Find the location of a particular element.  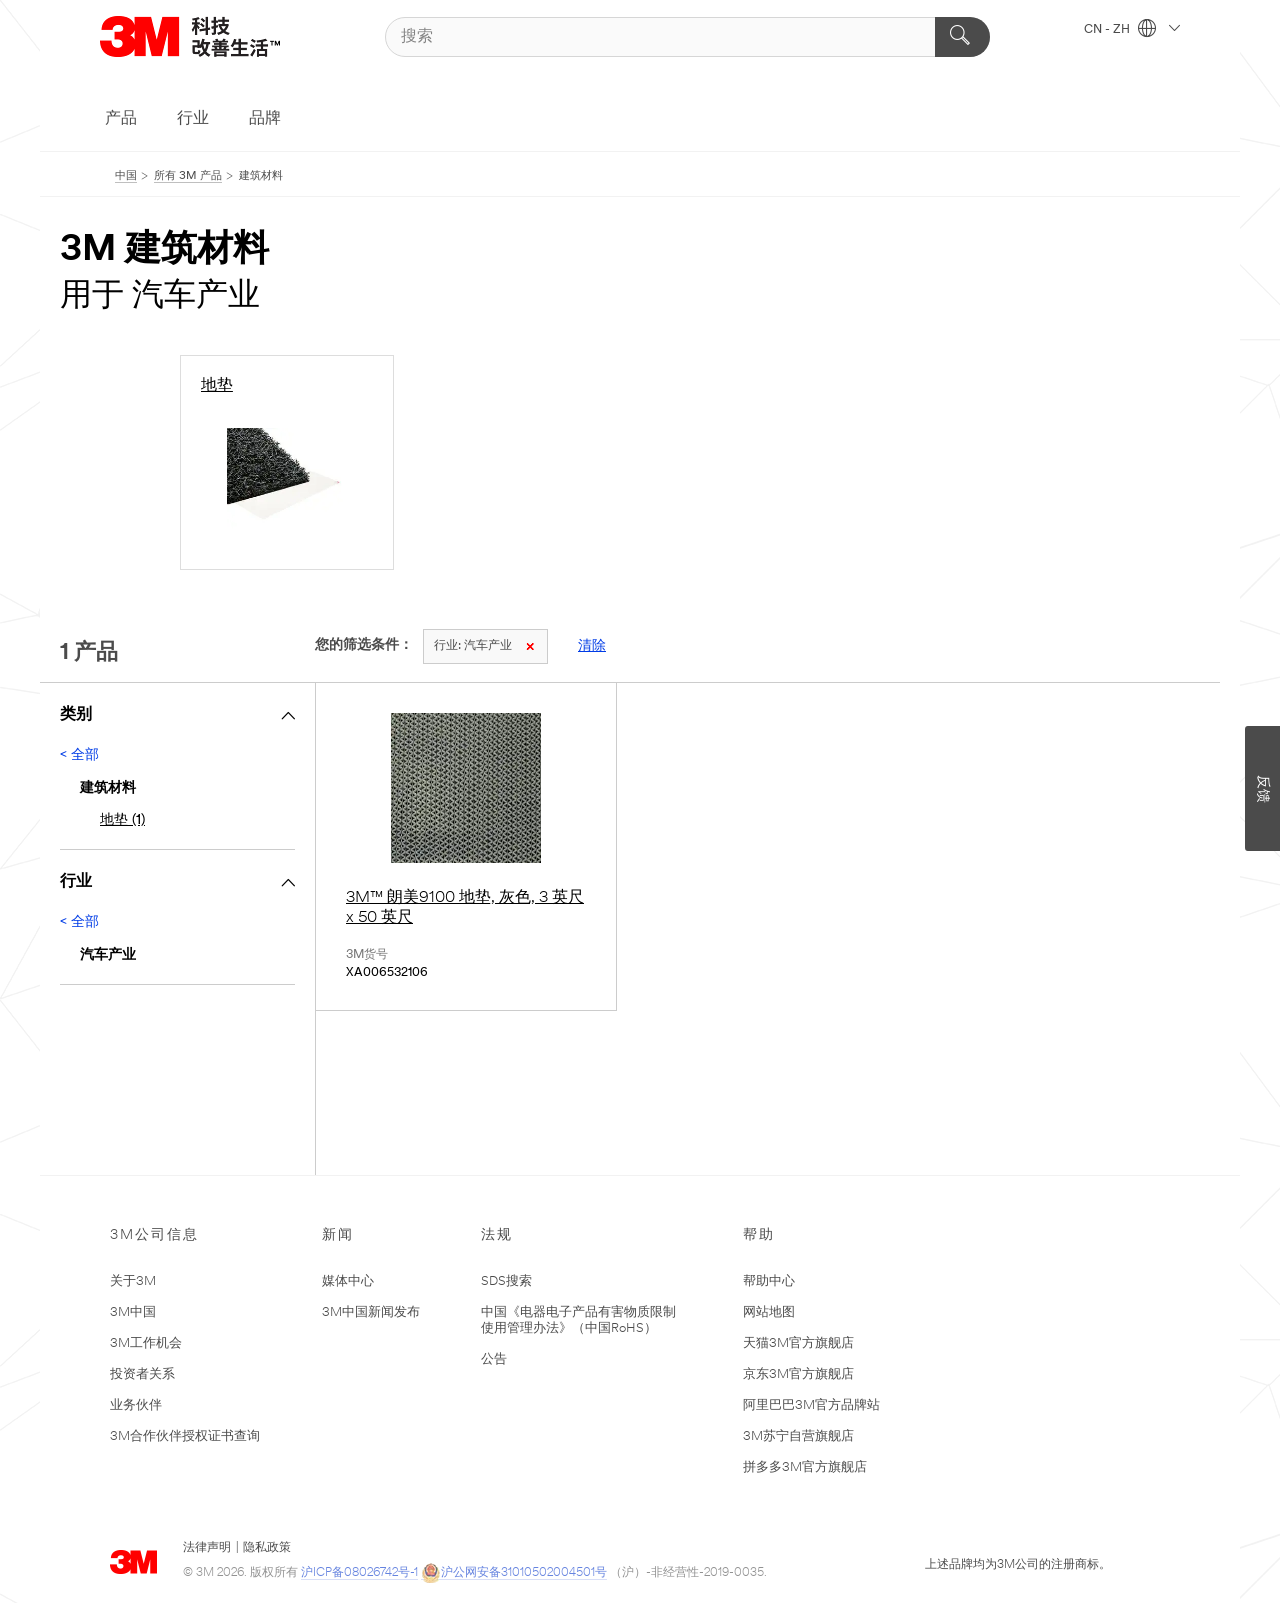

3M中国新闻发布 is located at coordinates (371, 1312).